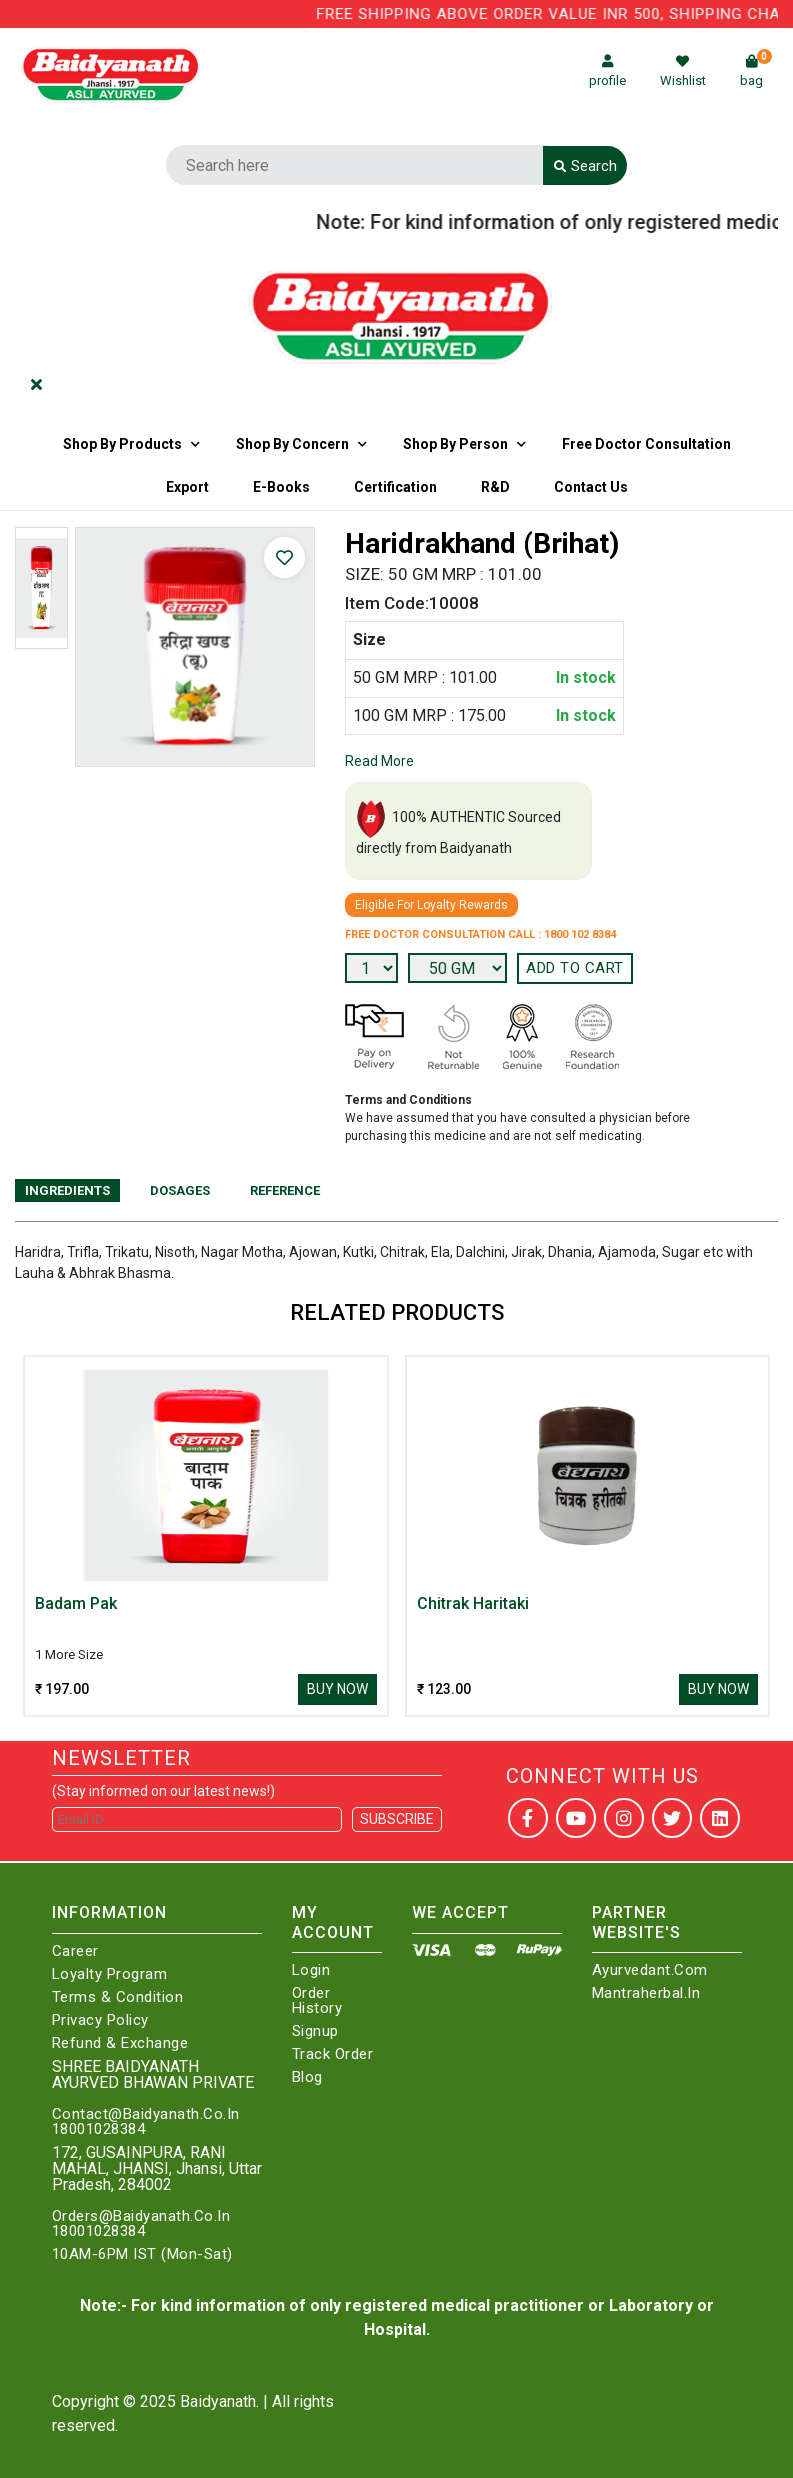  Describe the element at coordinates (683, 71) in the screenshot. I see `Wishlist` at that location.